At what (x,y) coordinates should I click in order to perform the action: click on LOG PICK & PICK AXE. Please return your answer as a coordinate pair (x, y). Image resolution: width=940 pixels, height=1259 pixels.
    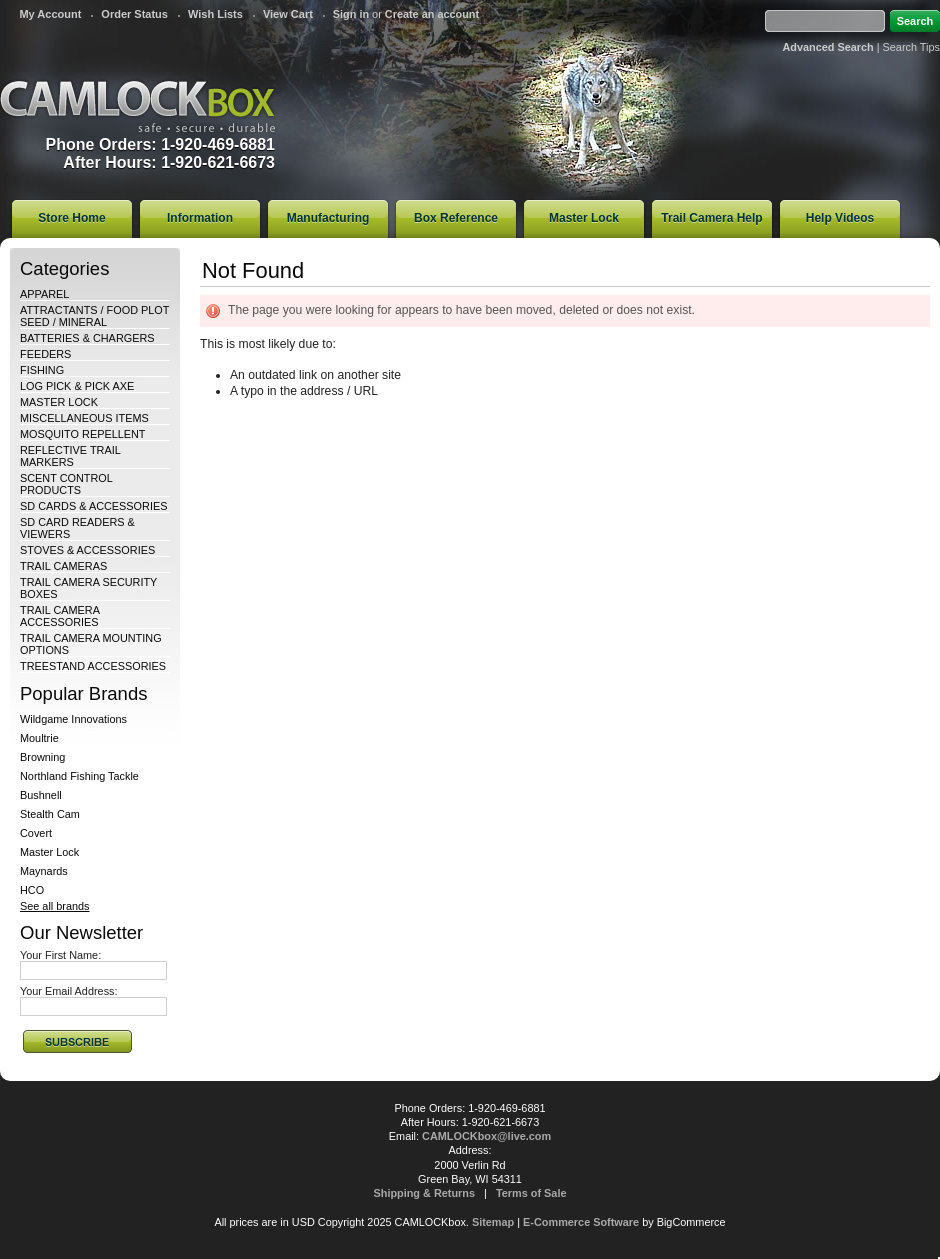
    Looking at the image, I should click on (77, 386).